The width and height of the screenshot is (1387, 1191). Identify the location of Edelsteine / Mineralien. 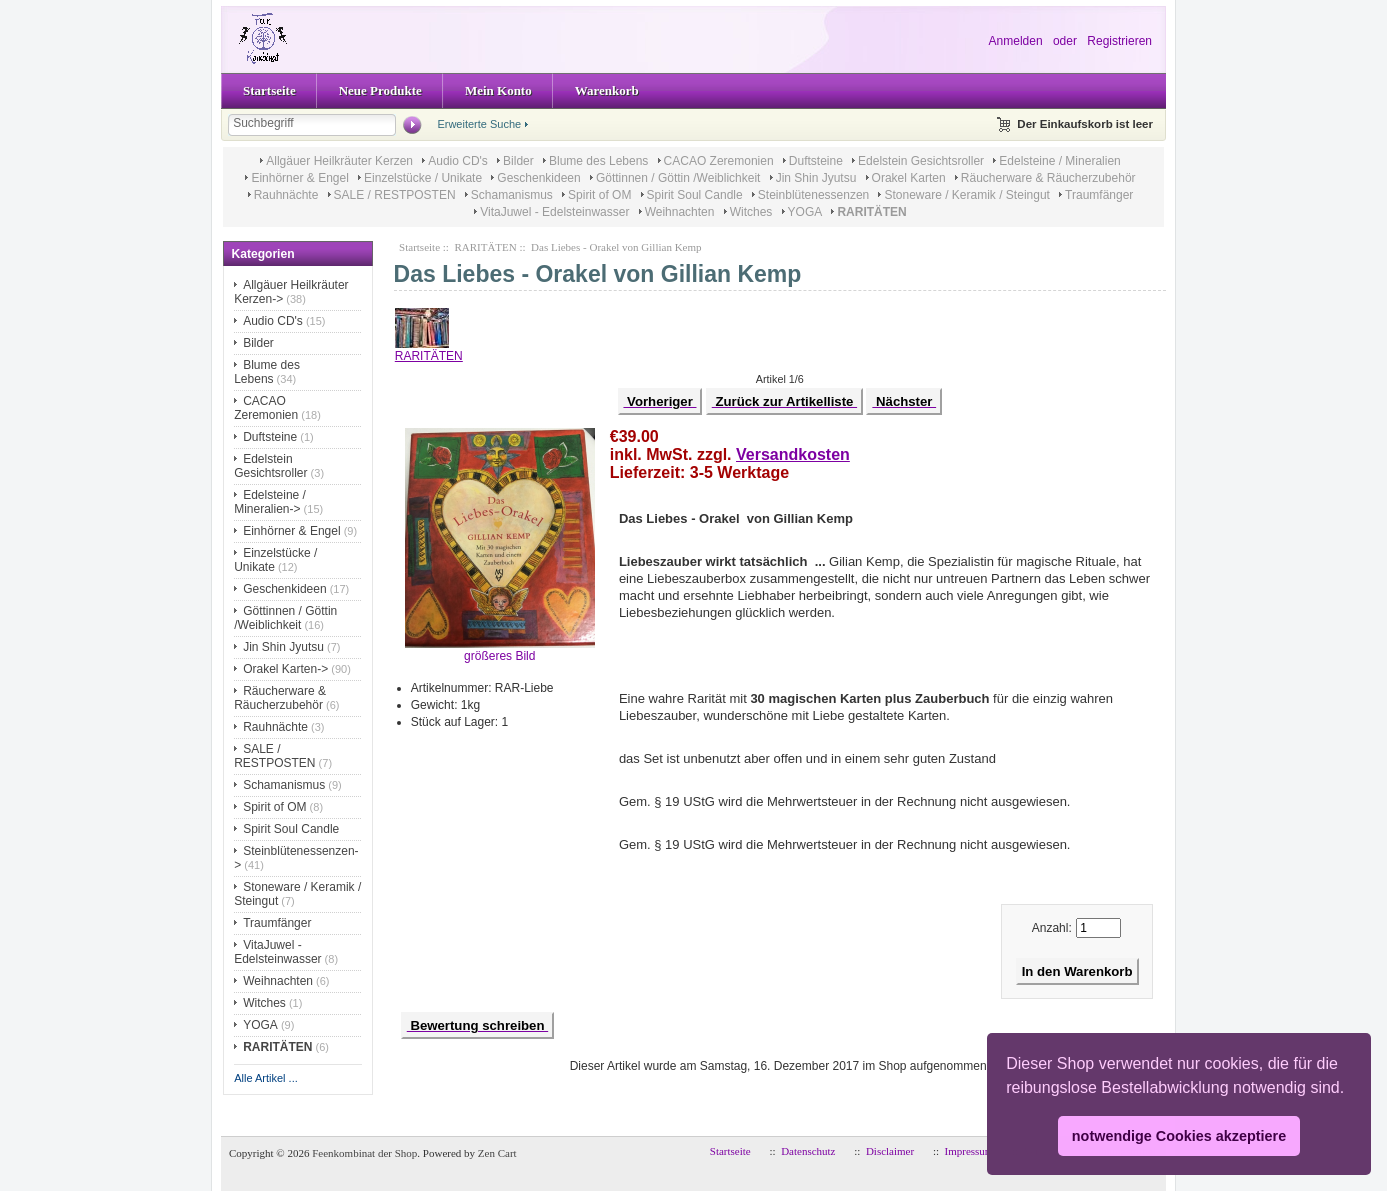
(1059, 161).